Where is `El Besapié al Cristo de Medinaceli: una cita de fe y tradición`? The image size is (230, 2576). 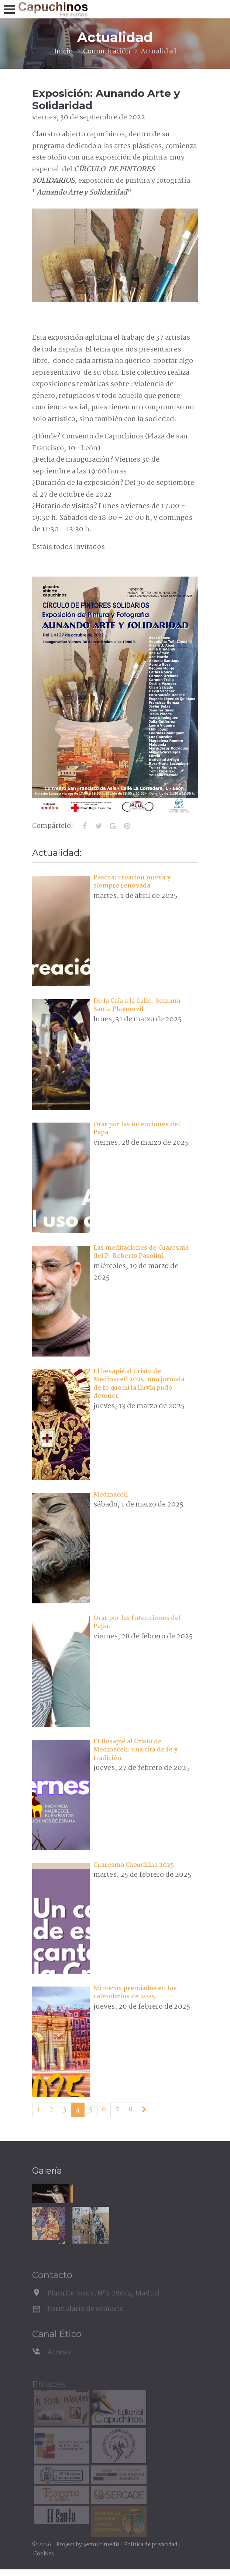 El Besapié al Cristo de Medinaceli: una cita de fe y tradición is located at coordinates (135, 1750).